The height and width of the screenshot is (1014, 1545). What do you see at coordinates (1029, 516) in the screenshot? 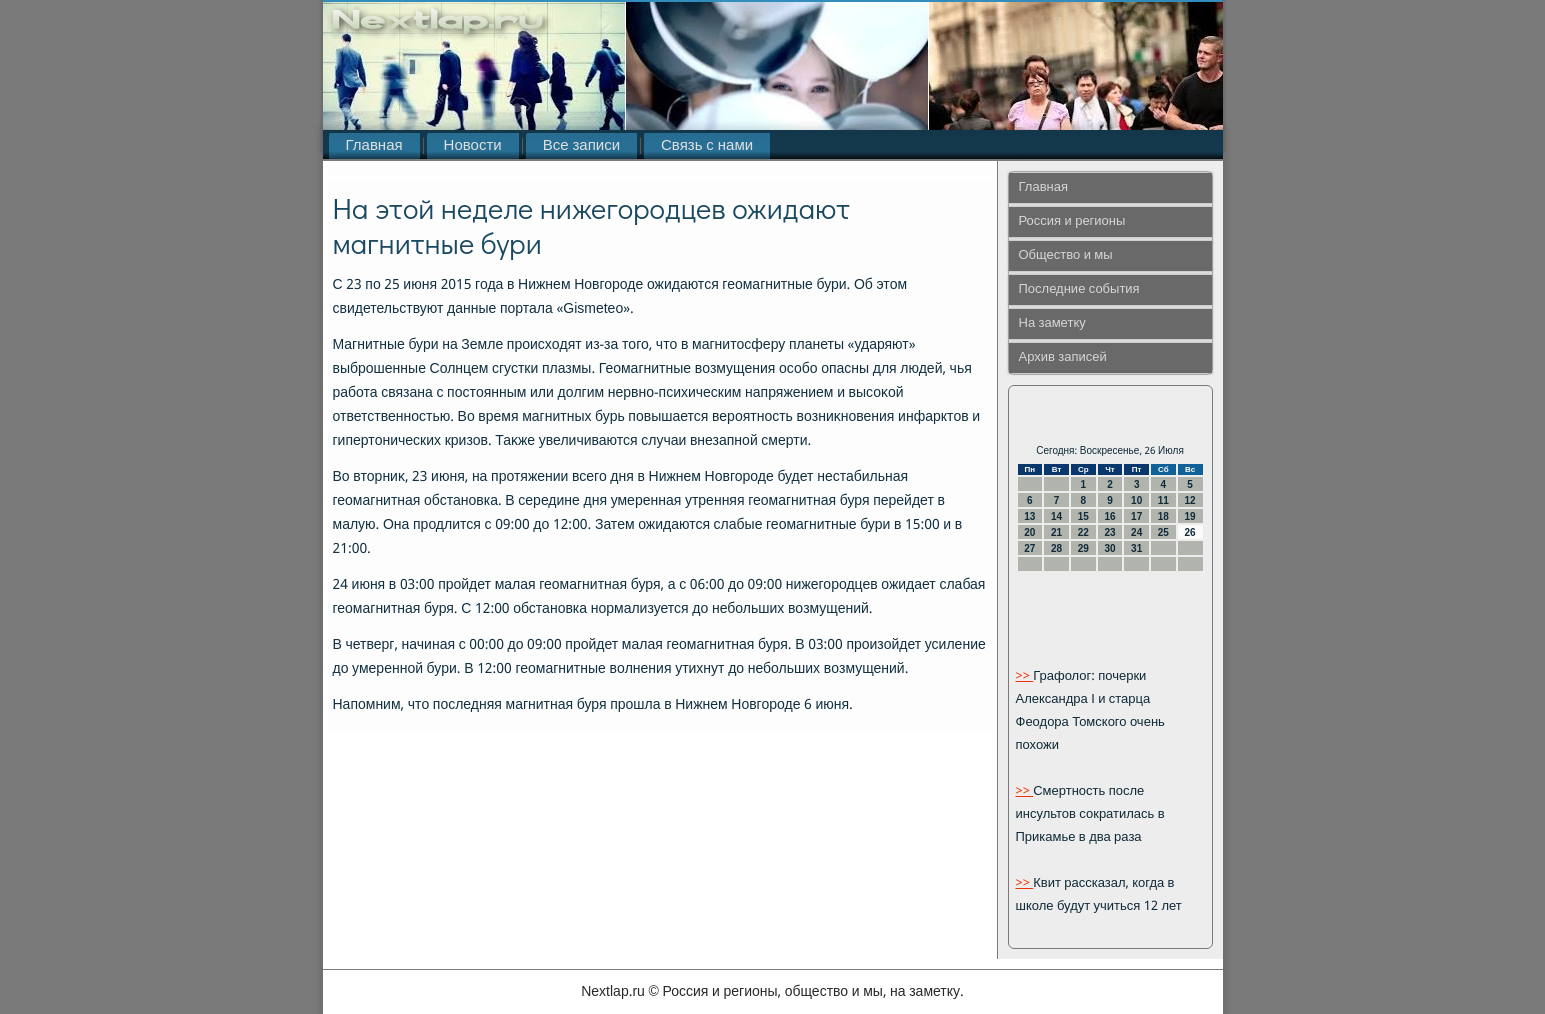
I see `13` at bounding box center [1029, 516].